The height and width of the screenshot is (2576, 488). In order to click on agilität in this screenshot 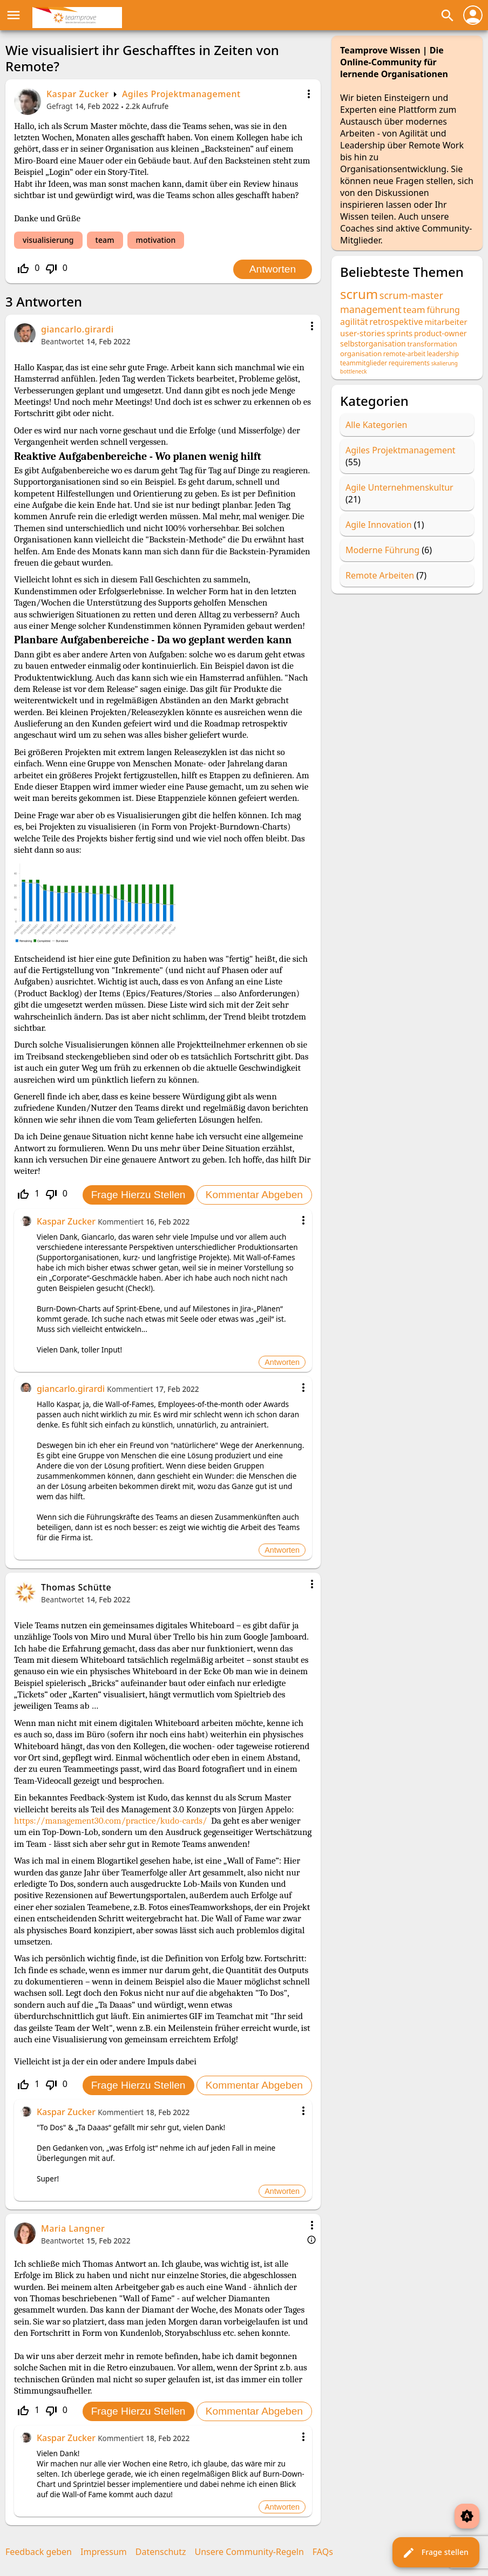, I will do `click(354, 322)`.